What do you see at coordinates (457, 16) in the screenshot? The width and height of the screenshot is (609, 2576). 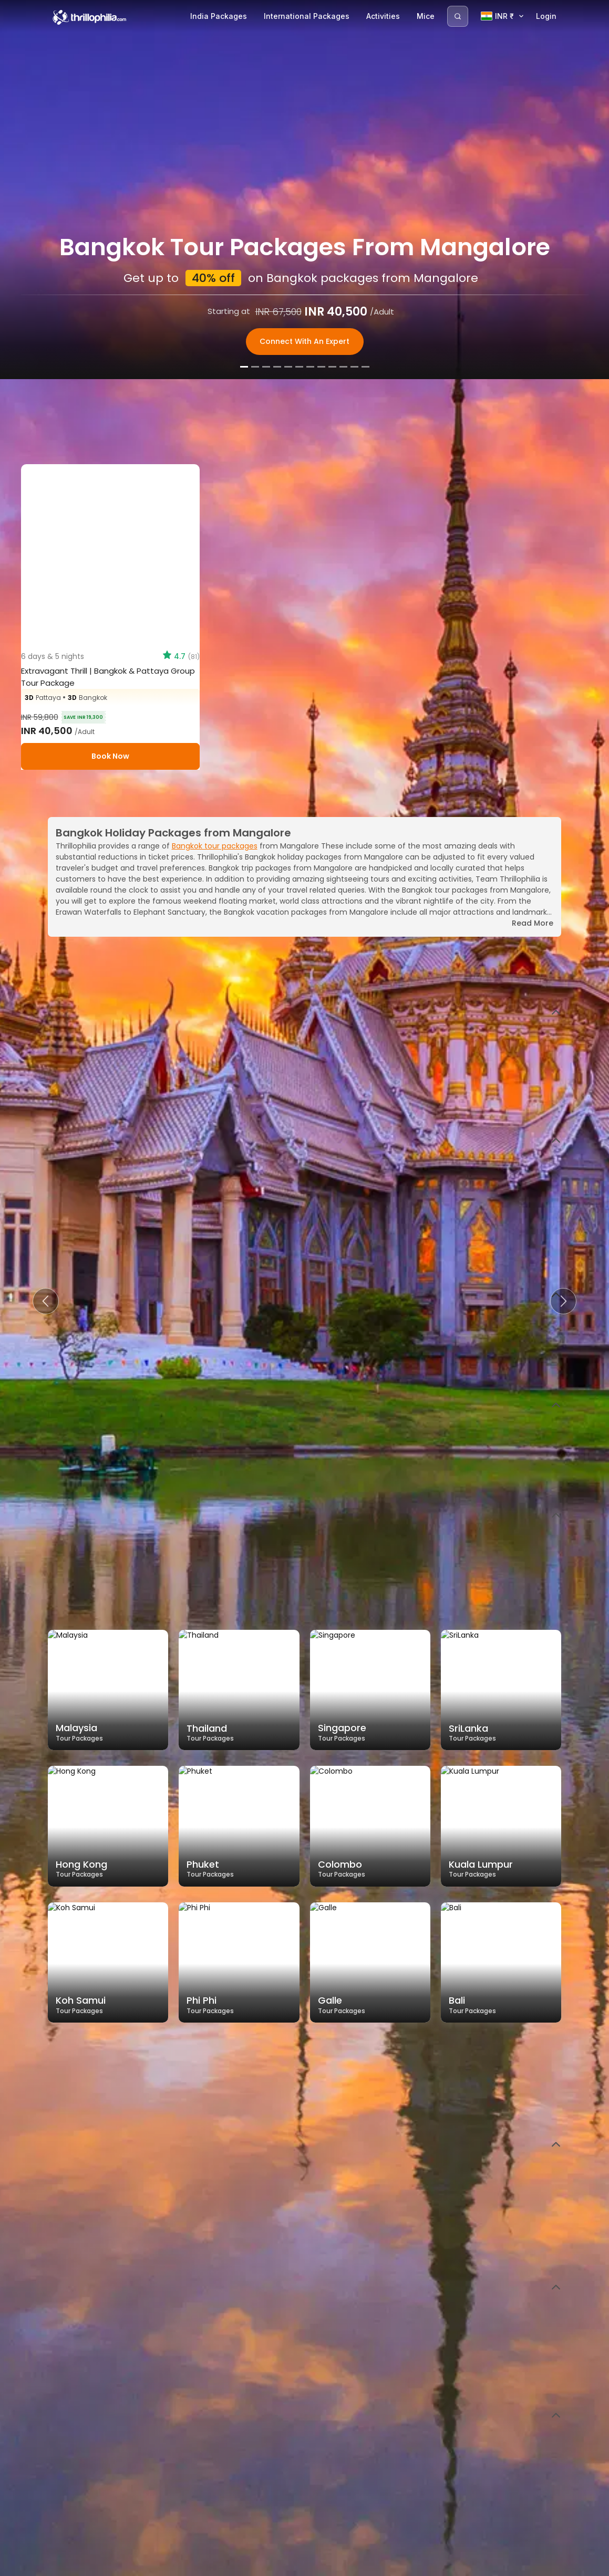 I see `[Search]` at bounding box center [457, 16].